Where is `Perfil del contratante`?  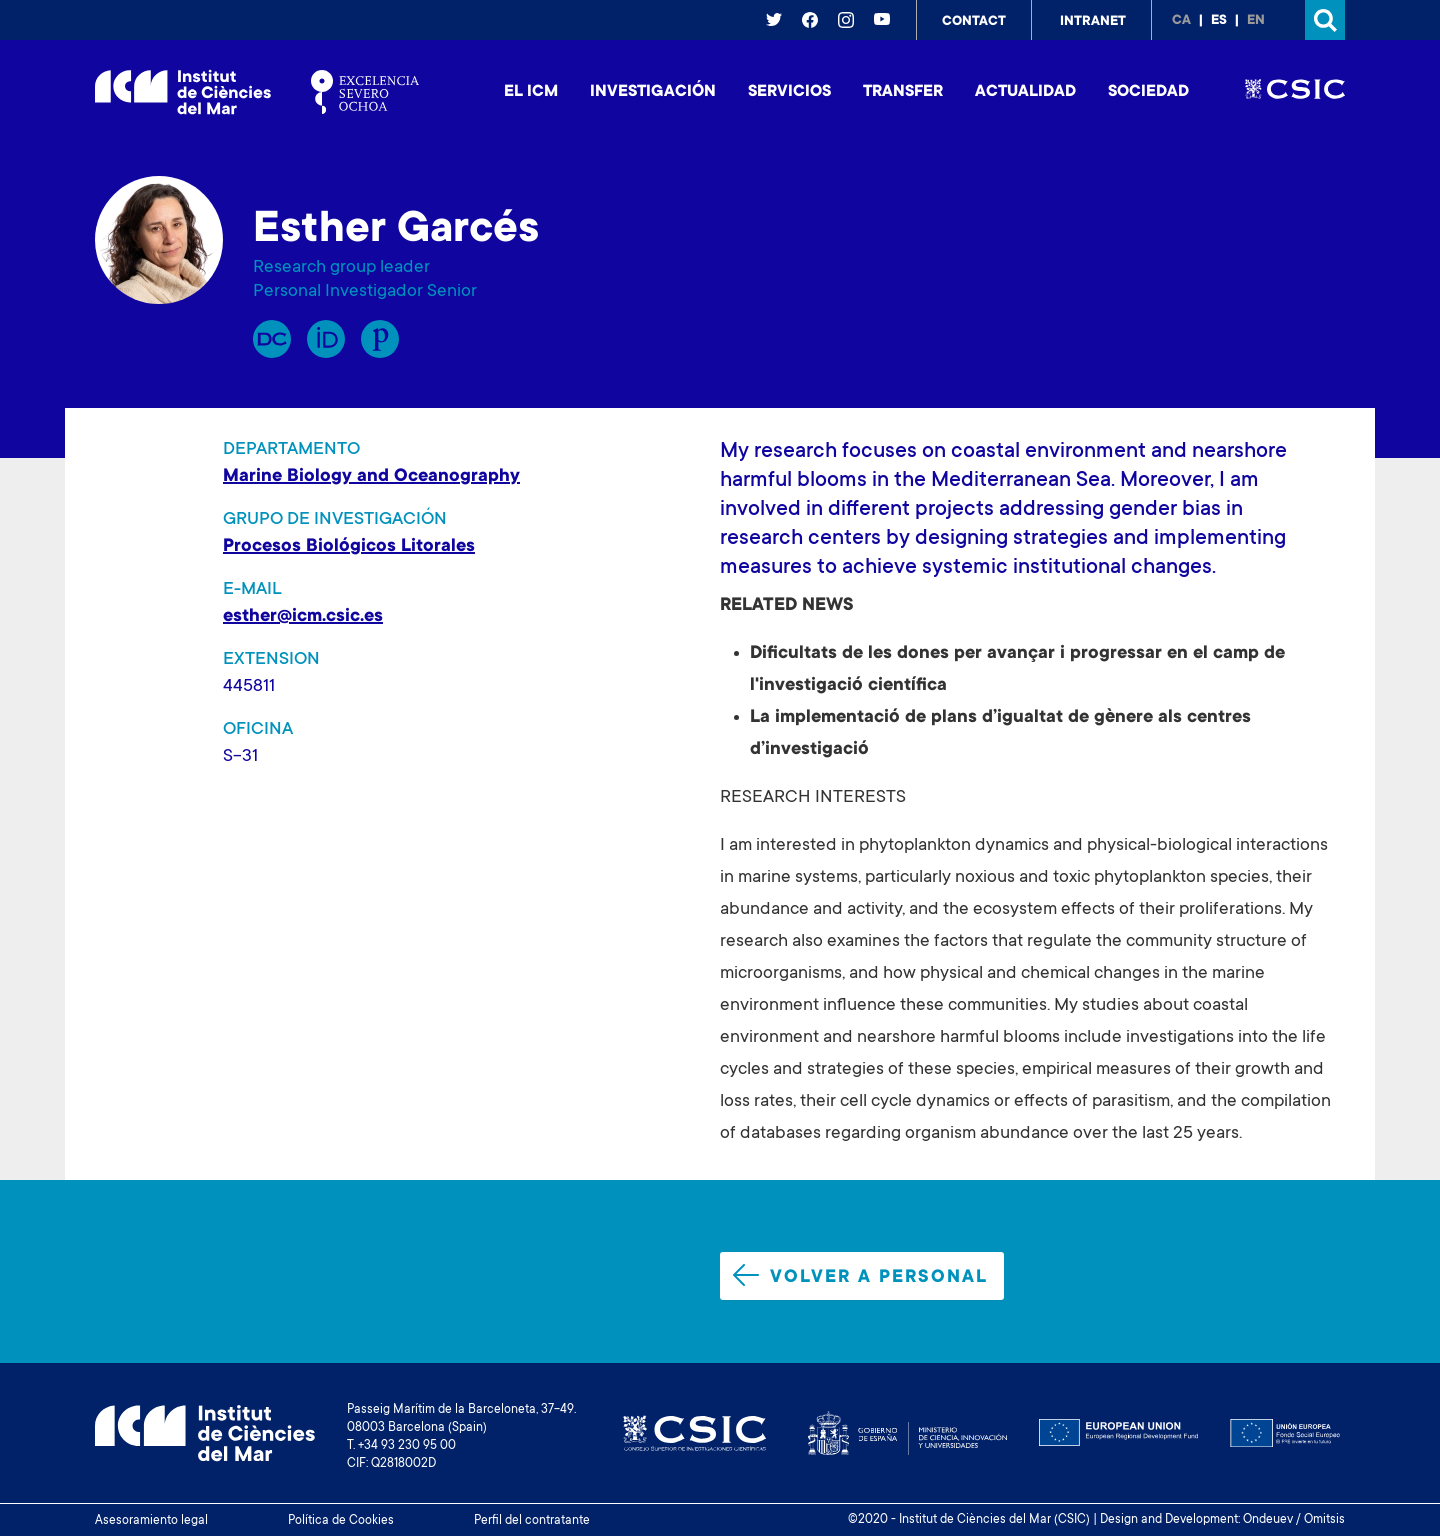 Perfil del contratante is located at coordinates (532, 1521).